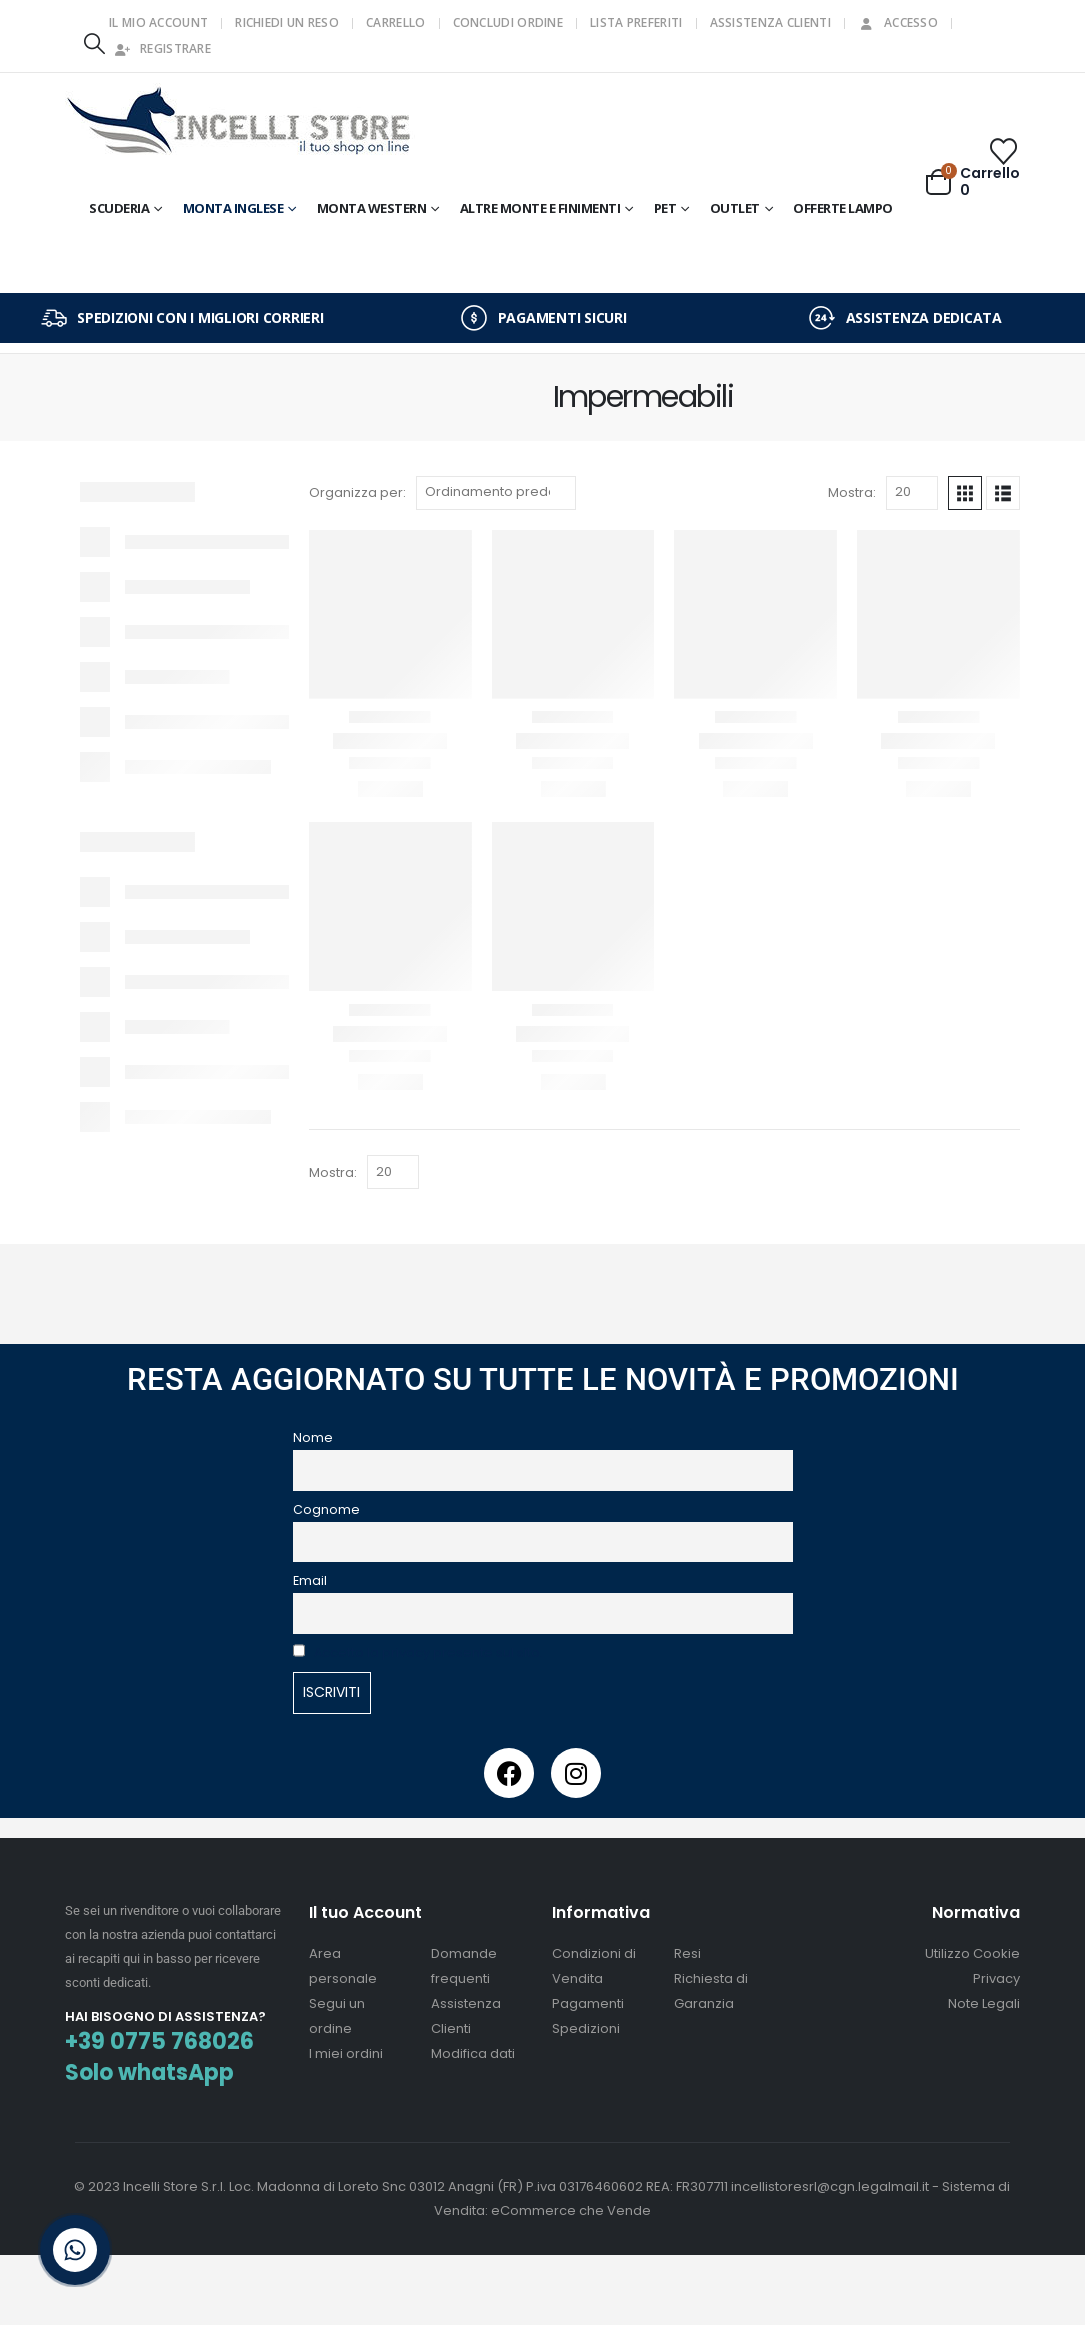 The width and height of the screenshot is (1085, 2325). What do you see at coordinates (158, 22) in the screenshot?
I see `Il mio Account` at bounding box center [158, 22].